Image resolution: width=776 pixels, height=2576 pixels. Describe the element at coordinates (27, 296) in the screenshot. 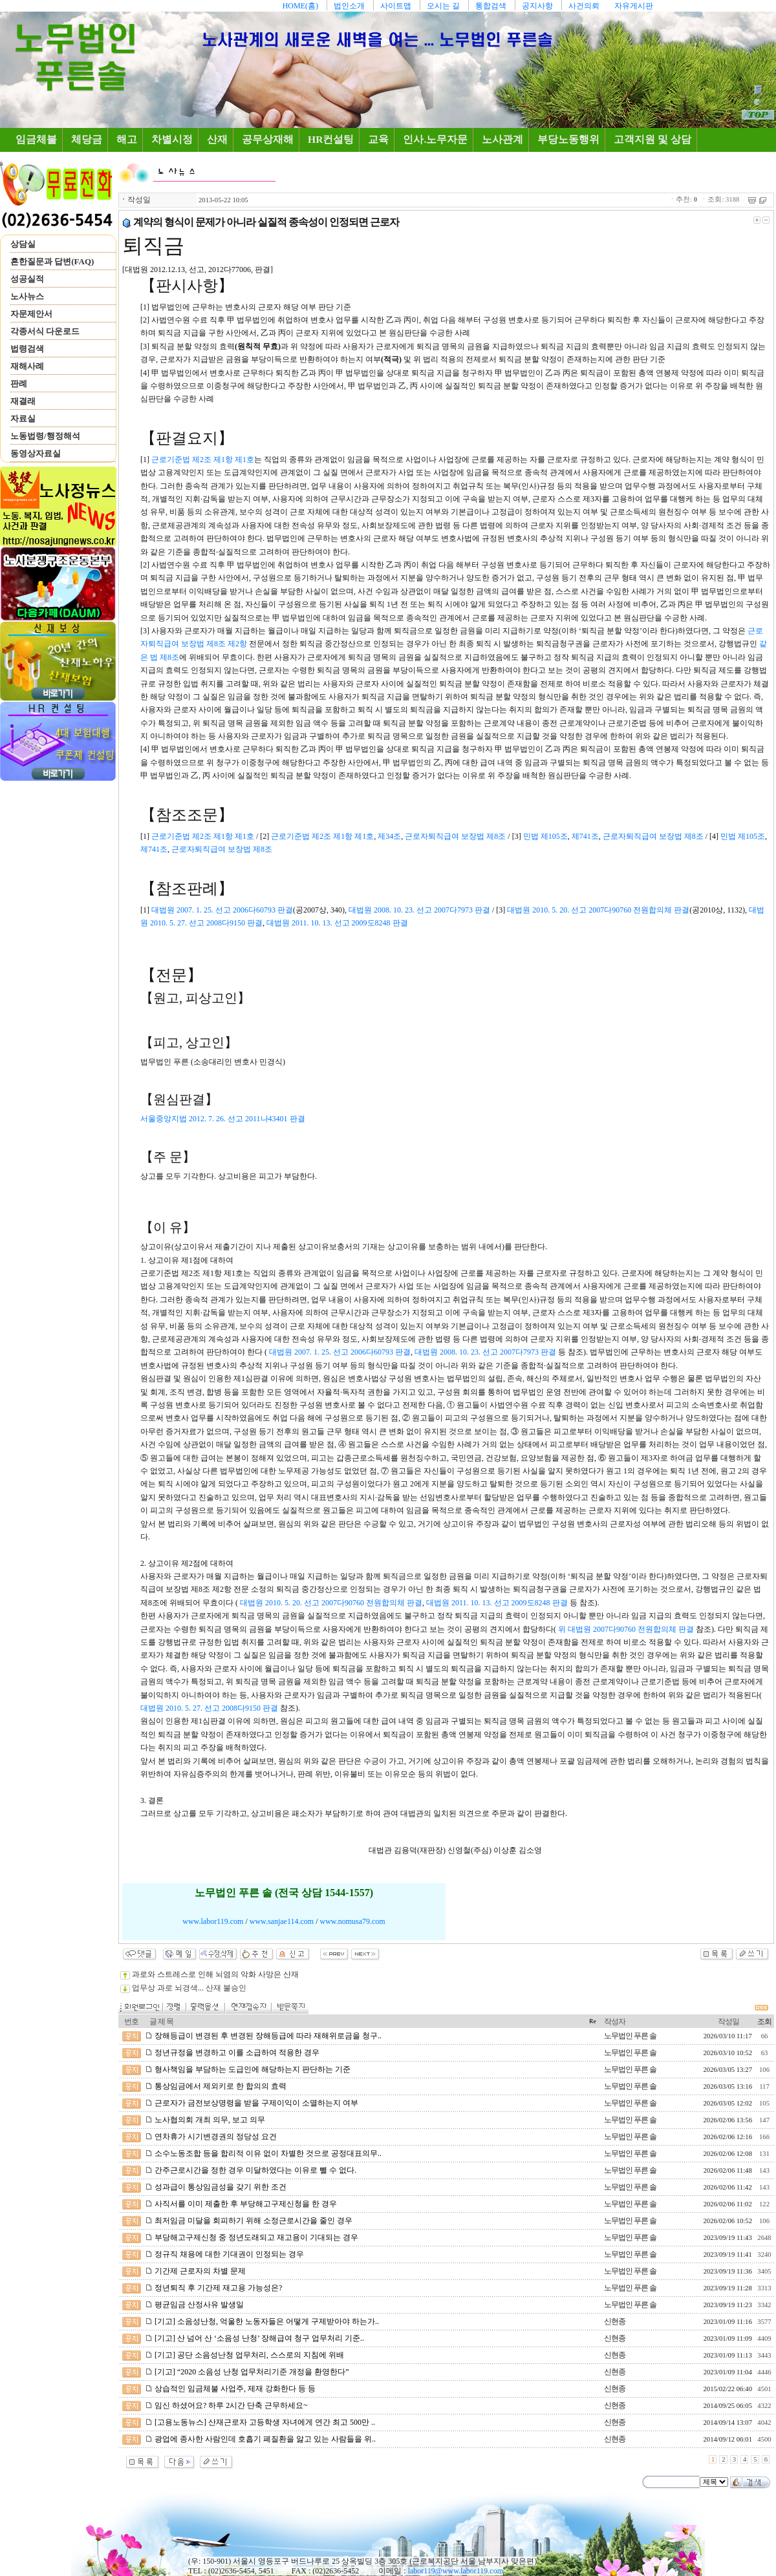

I see `노사뉴스` at that location.